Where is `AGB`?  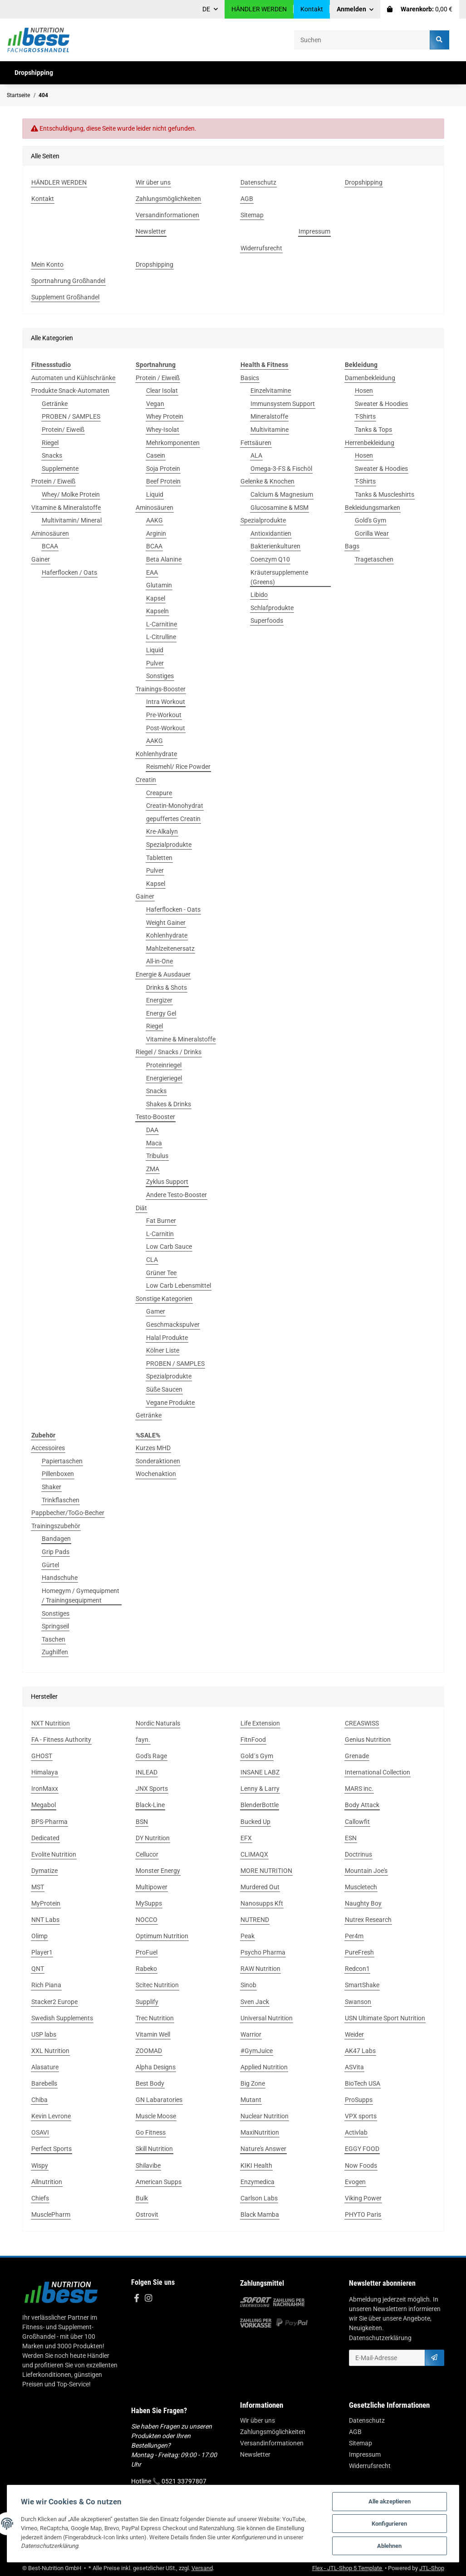 AGB is located at coordinates (355, 2431).